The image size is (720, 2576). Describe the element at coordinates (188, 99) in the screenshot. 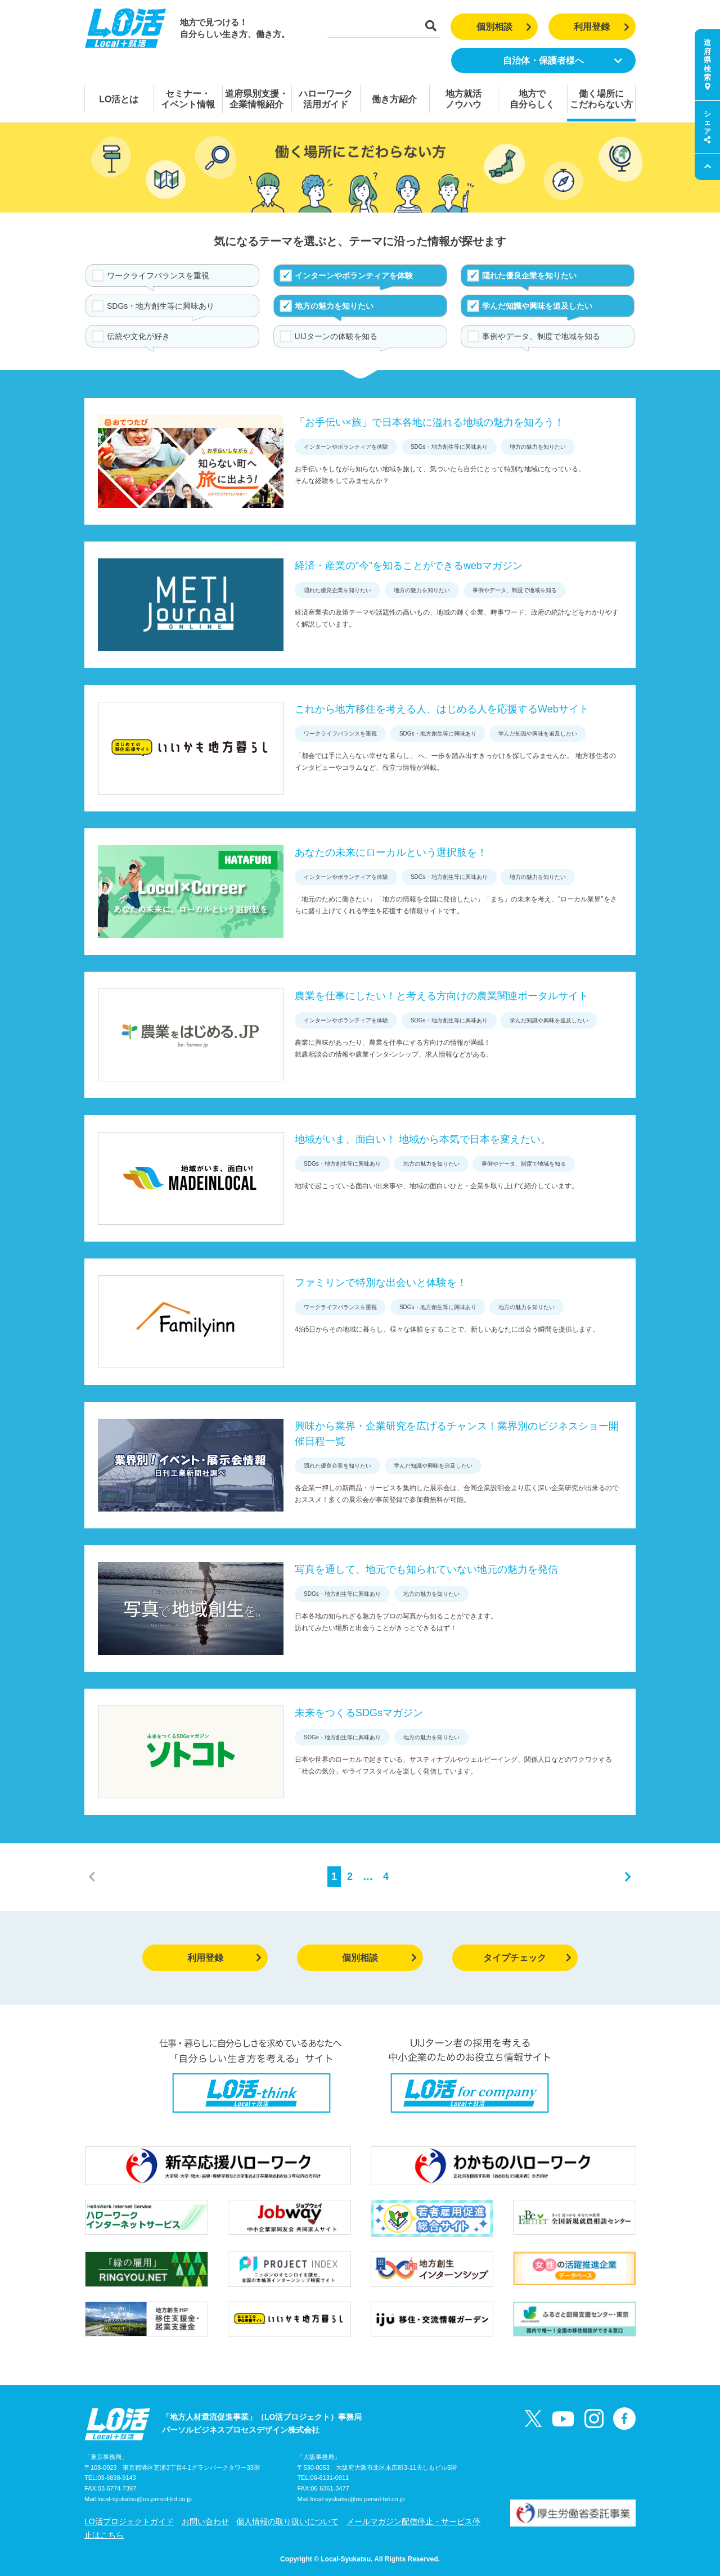

I see `セミナー・イベント情報` at that location.